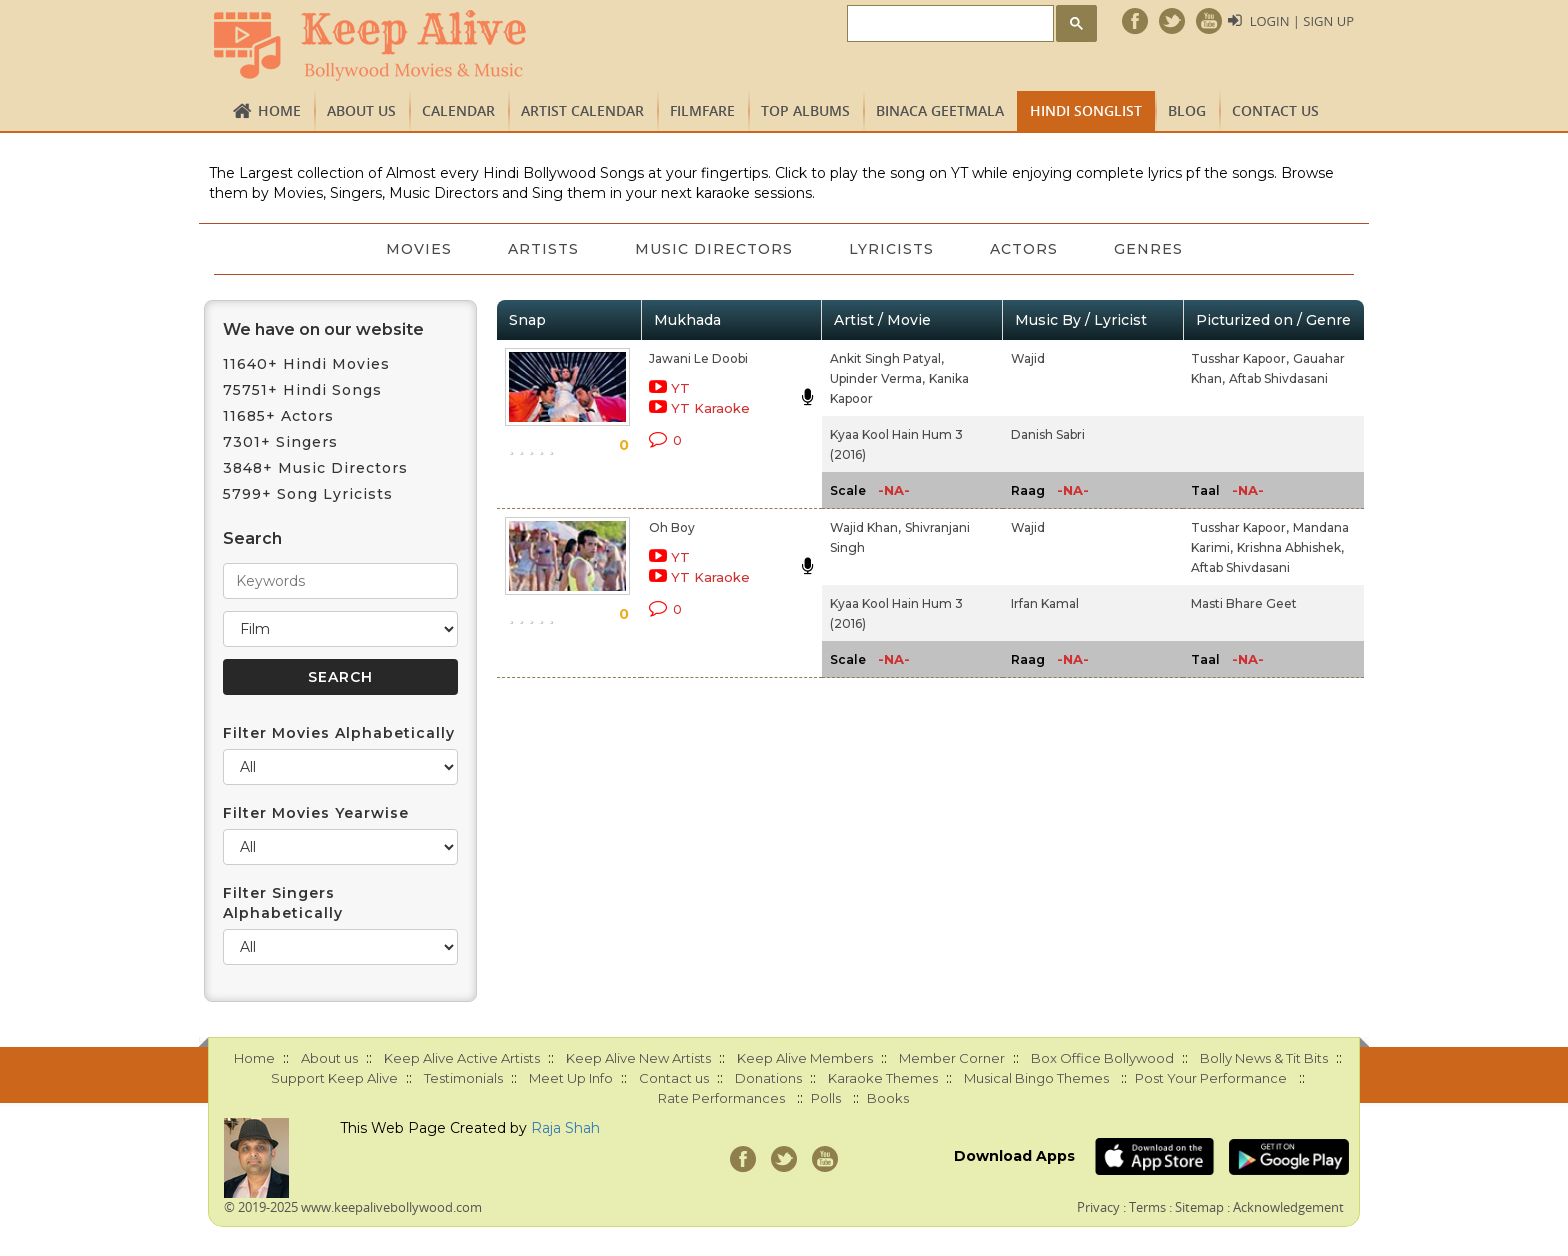  I want to click on Oh Boy, so click(672, 527).